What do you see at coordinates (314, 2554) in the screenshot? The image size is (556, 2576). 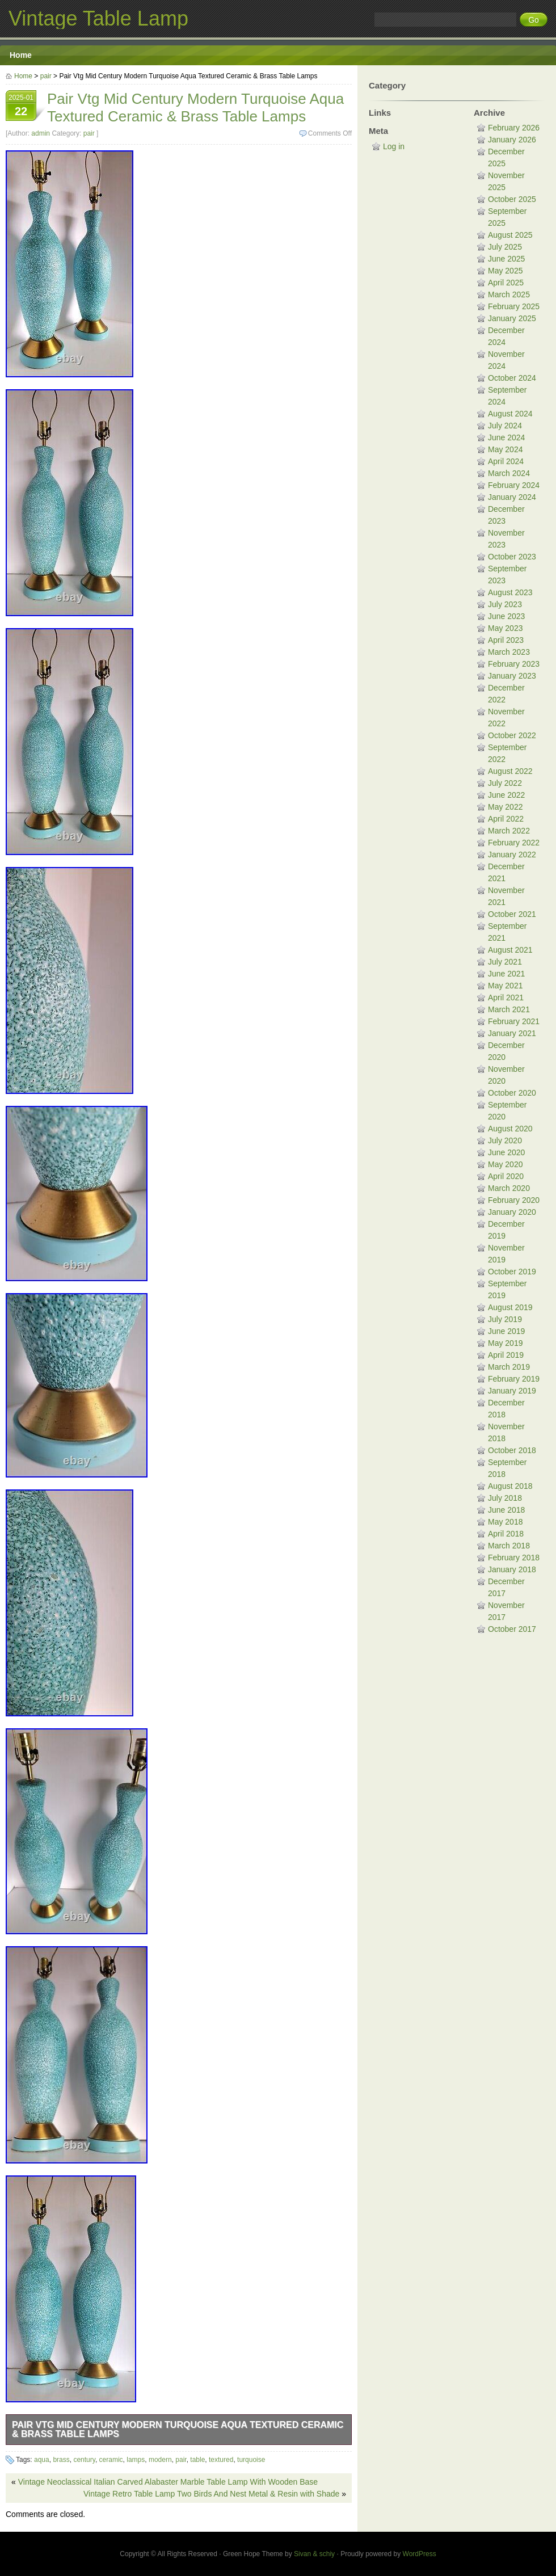 I see `Sivan & schiy` at bounding box center [314, 2554].